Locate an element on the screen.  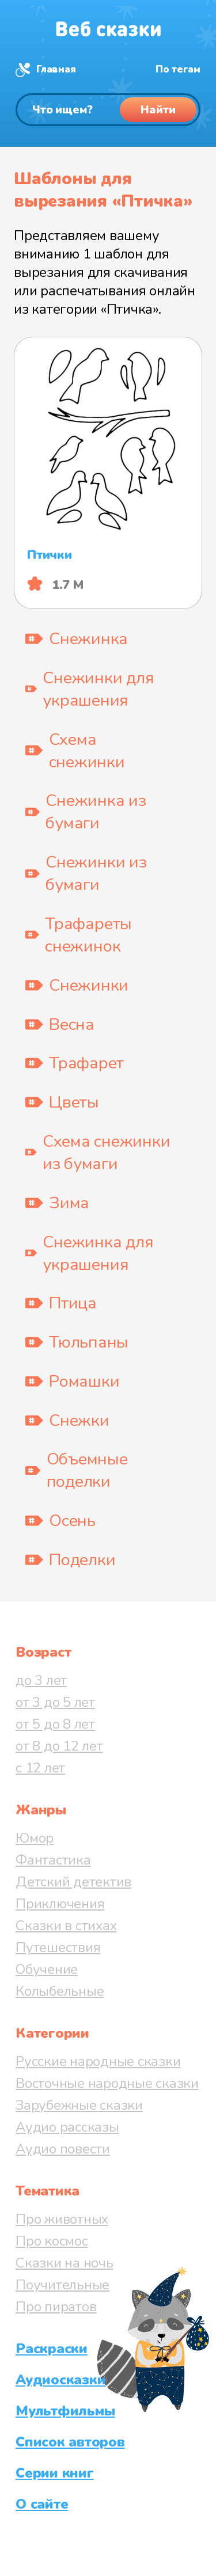
[Поиск] is located at coordinates (108, 109).